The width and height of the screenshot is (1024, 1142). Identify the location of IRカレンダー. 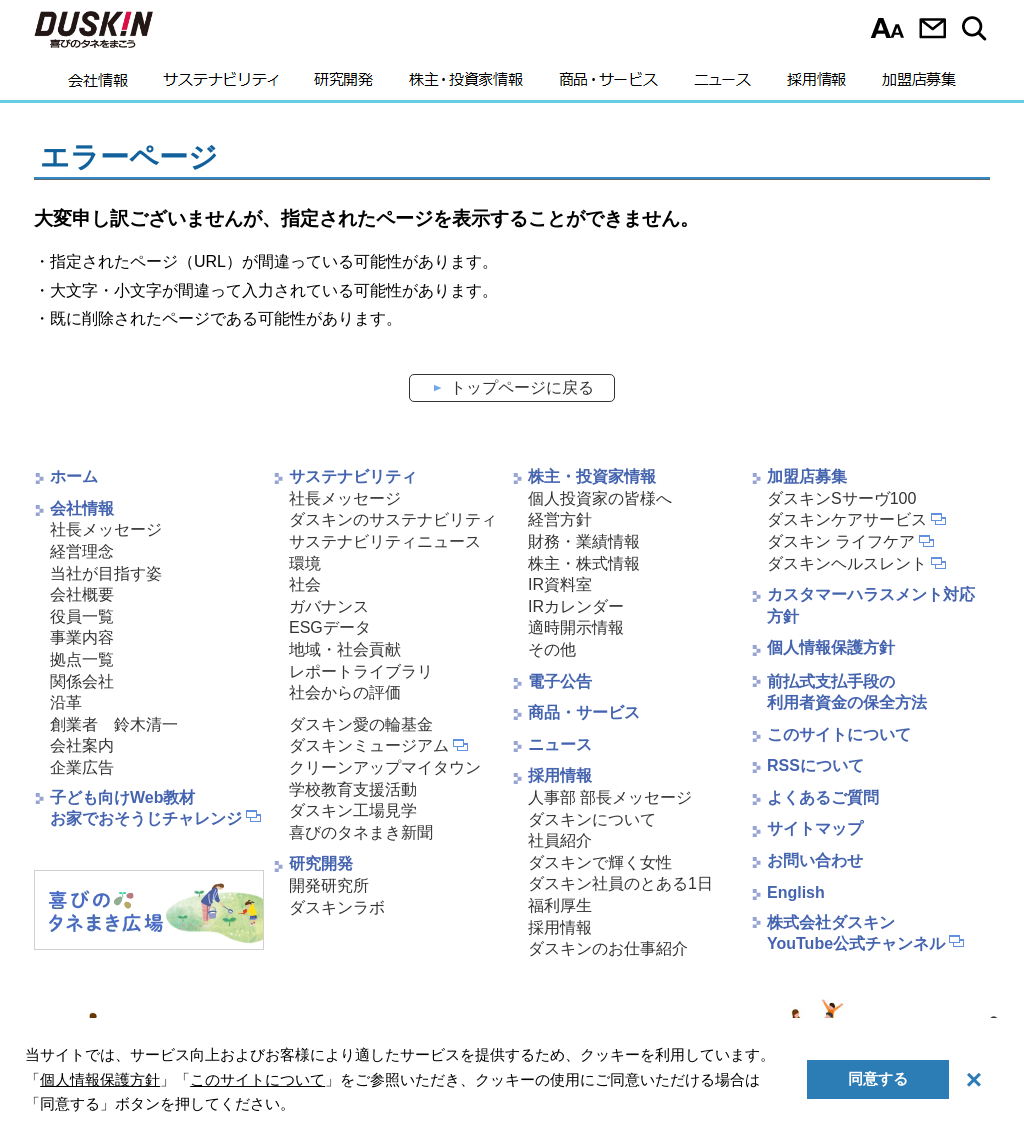
(576, 606).